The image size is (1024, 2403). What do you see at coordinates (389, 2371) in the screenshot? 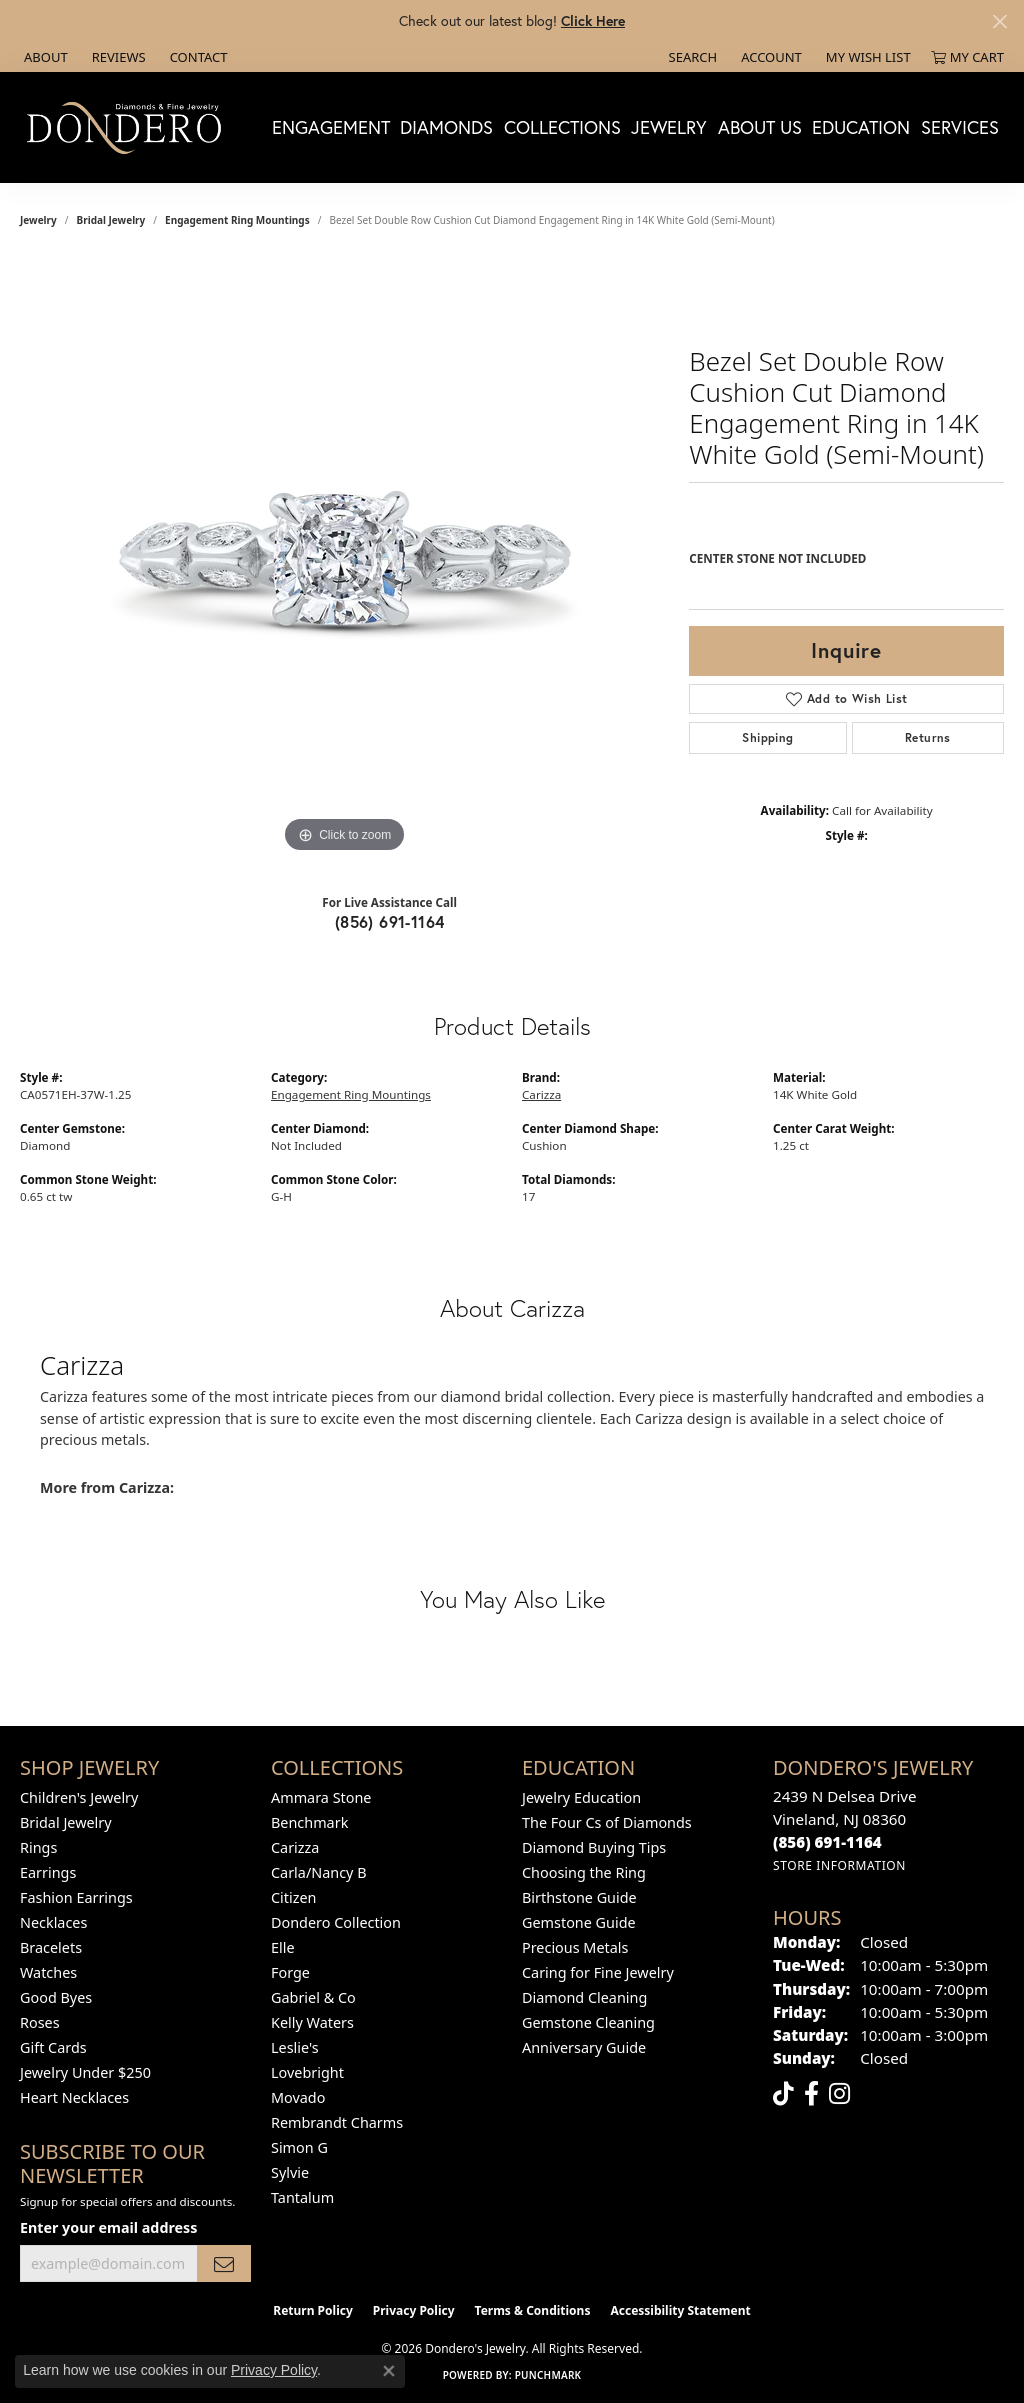
I see `[Close consent popup]` at bounding box center [389, 2371].